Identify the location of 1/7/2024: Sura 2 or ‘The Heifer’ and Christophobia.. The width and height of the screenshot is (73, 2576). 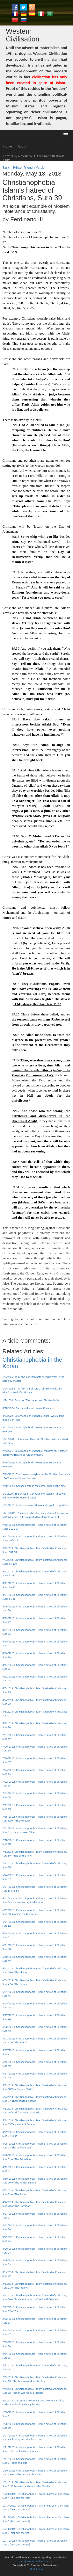
(31, 1400).